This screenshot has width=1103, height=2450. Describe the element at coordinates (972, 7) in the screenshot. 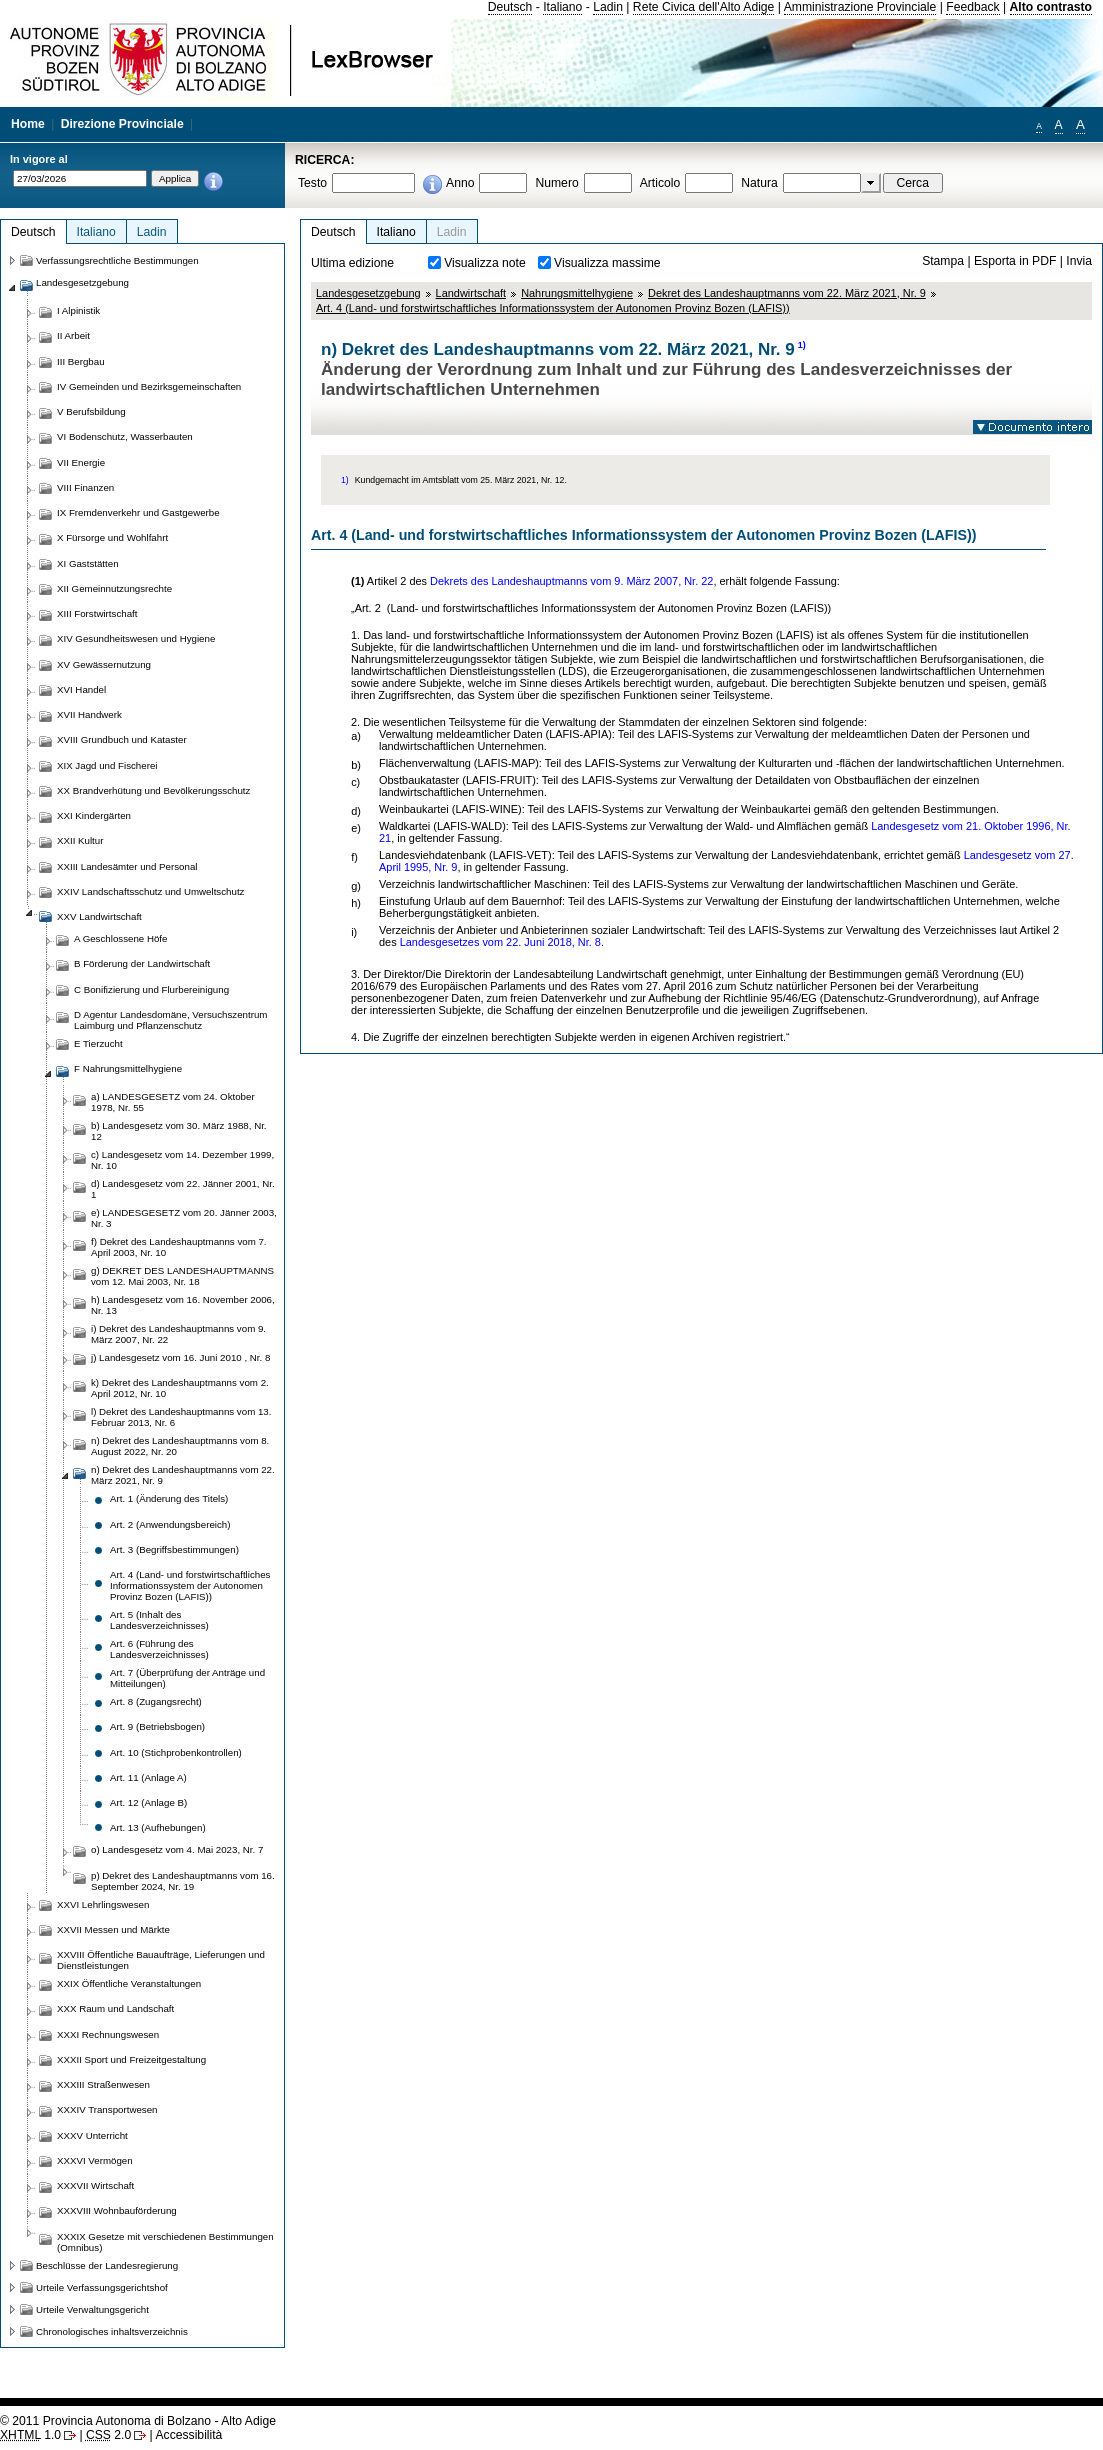

I see `Feedback` at that location.